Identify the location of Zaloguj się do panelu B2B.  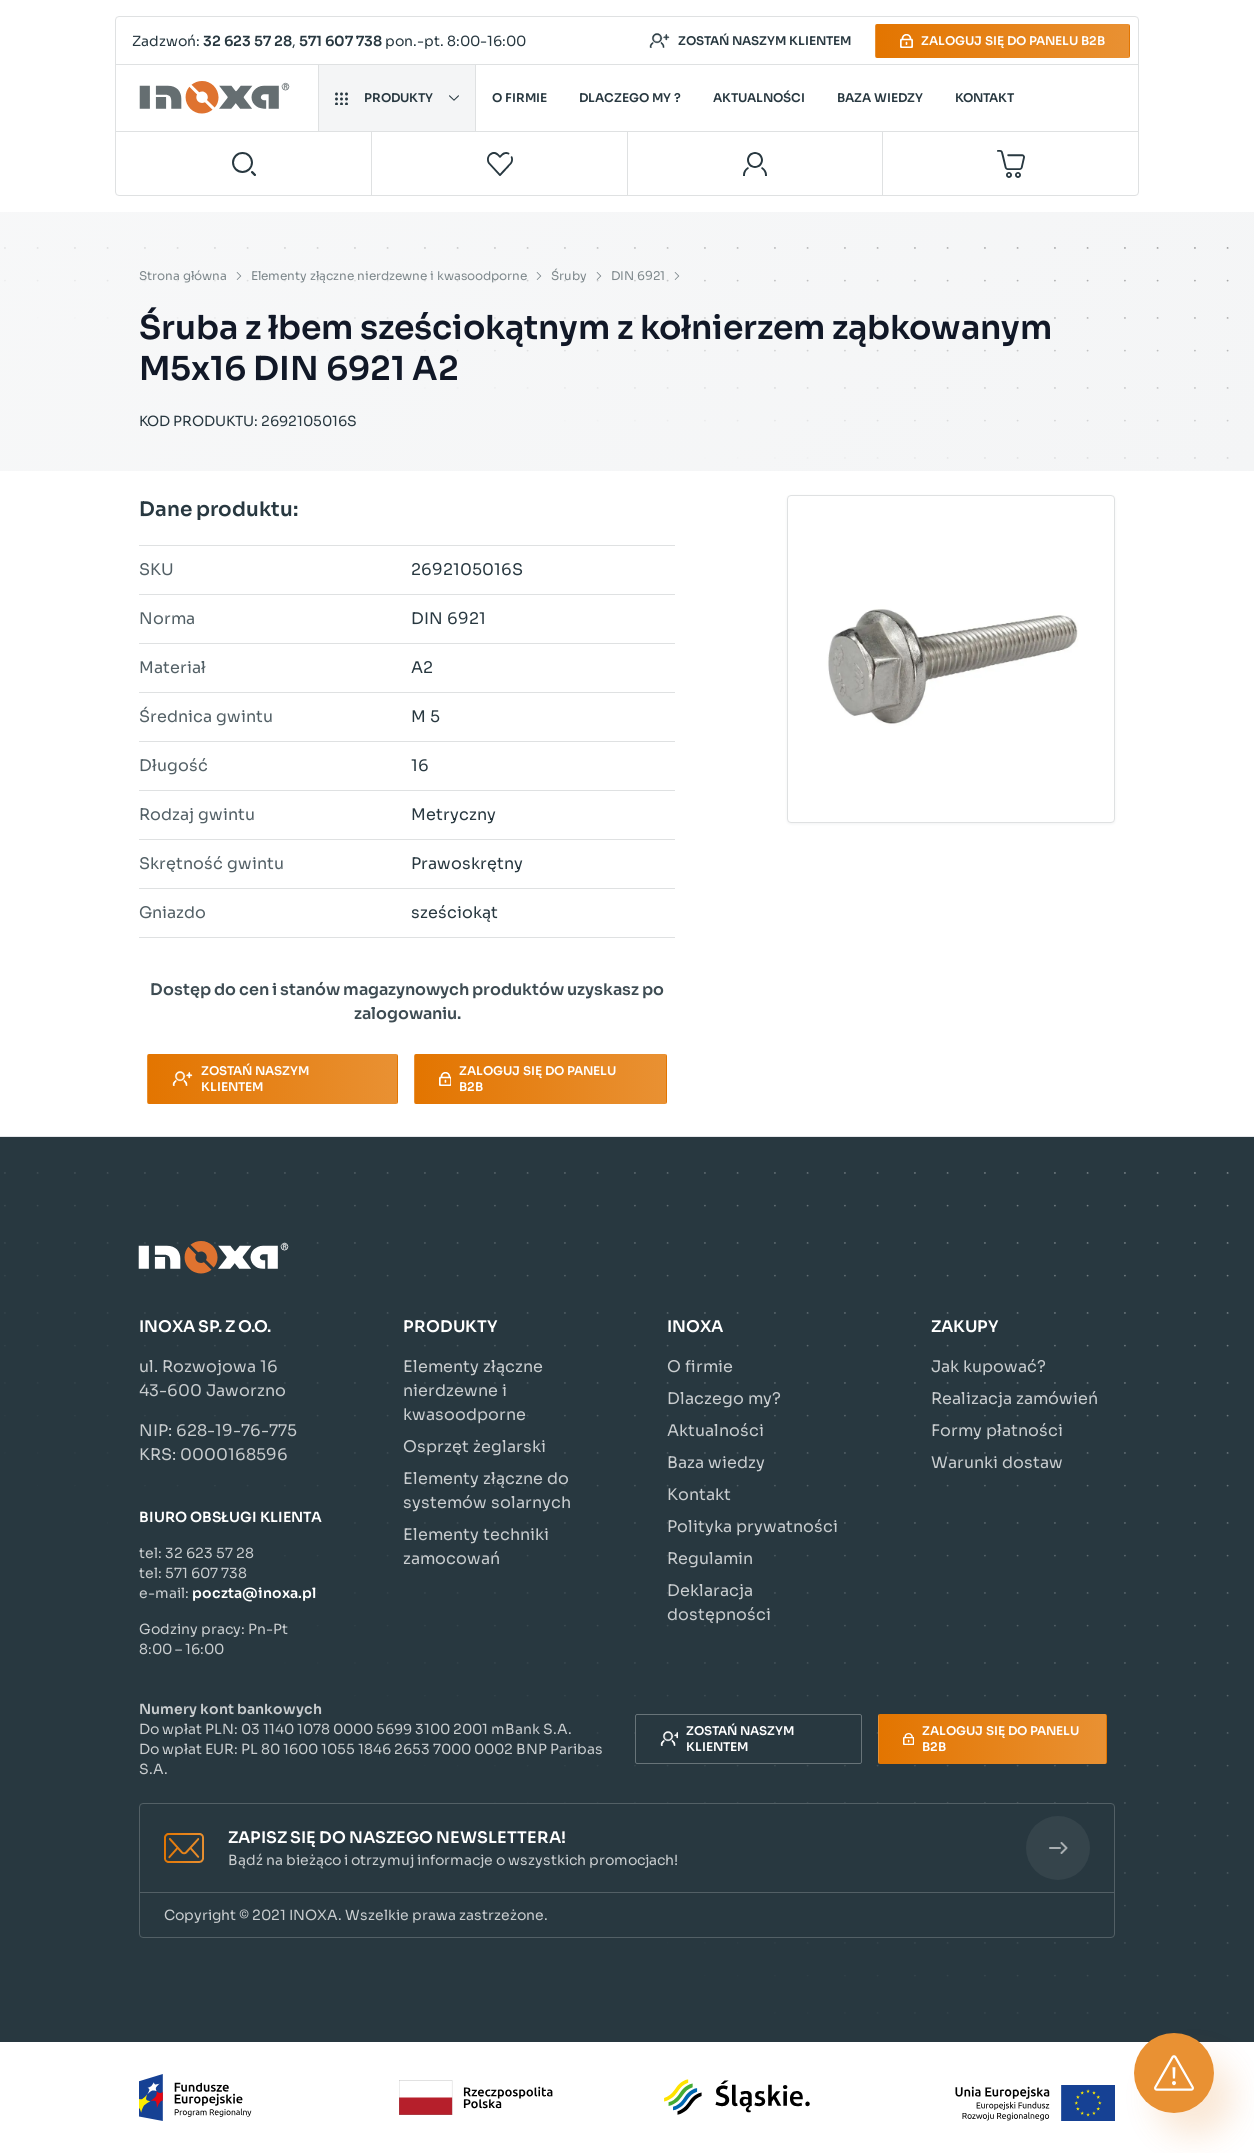
(1002, 40).